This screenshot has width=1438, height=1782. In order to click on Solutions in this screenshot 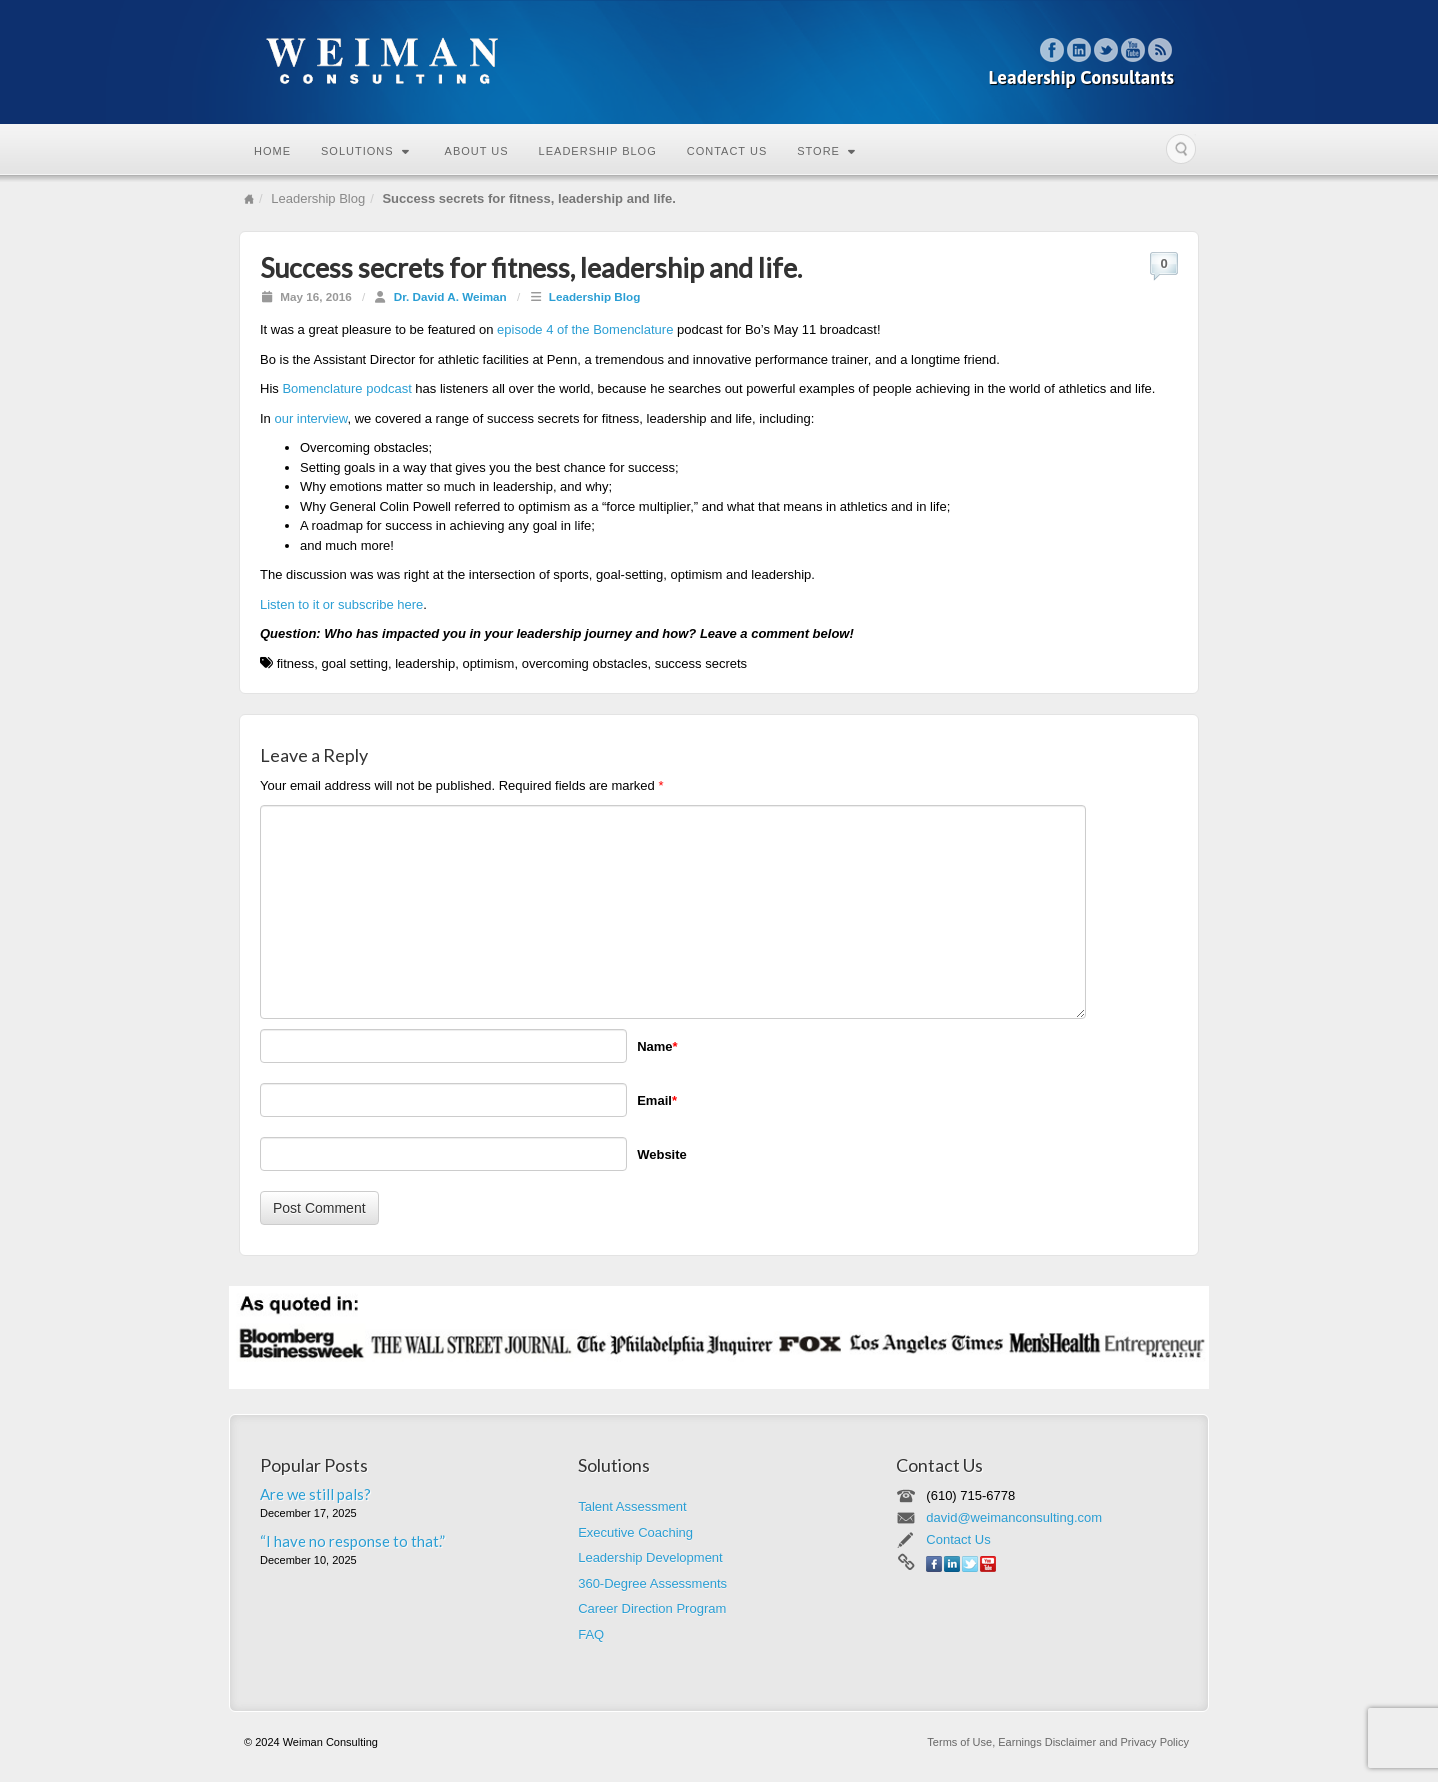, I will do `click(365, 151)`.